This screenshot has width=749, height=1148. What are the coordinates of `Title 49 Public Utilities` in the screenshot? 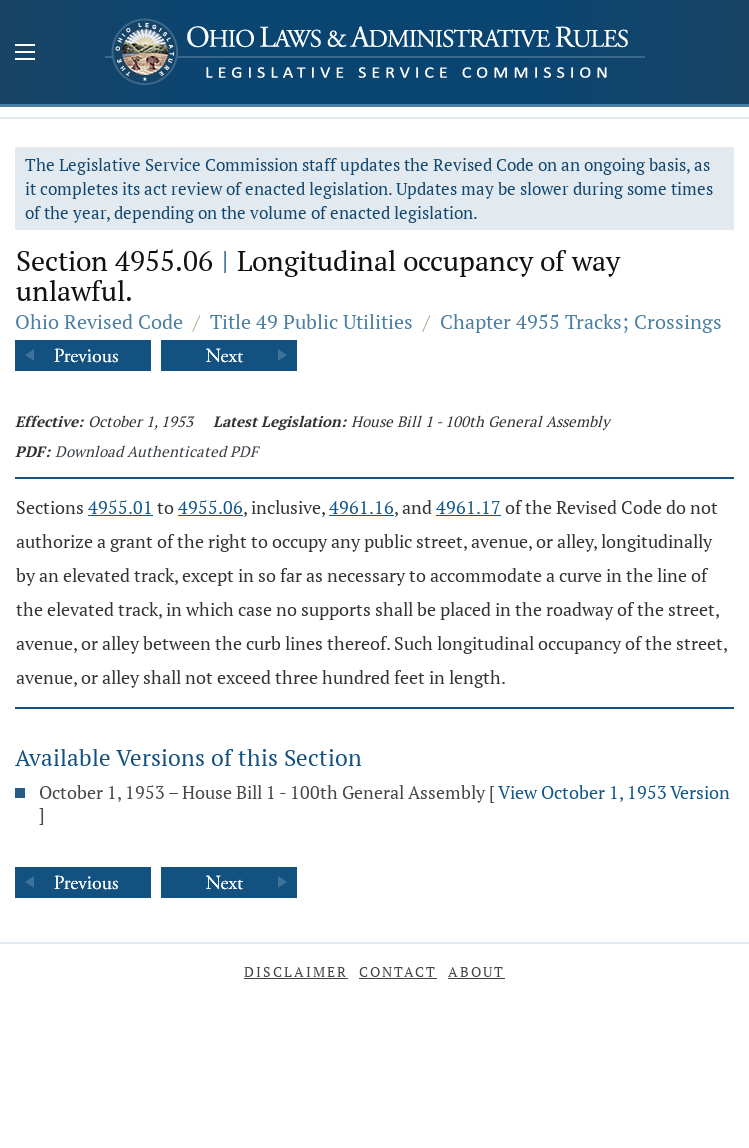 It's located at (311, 321).